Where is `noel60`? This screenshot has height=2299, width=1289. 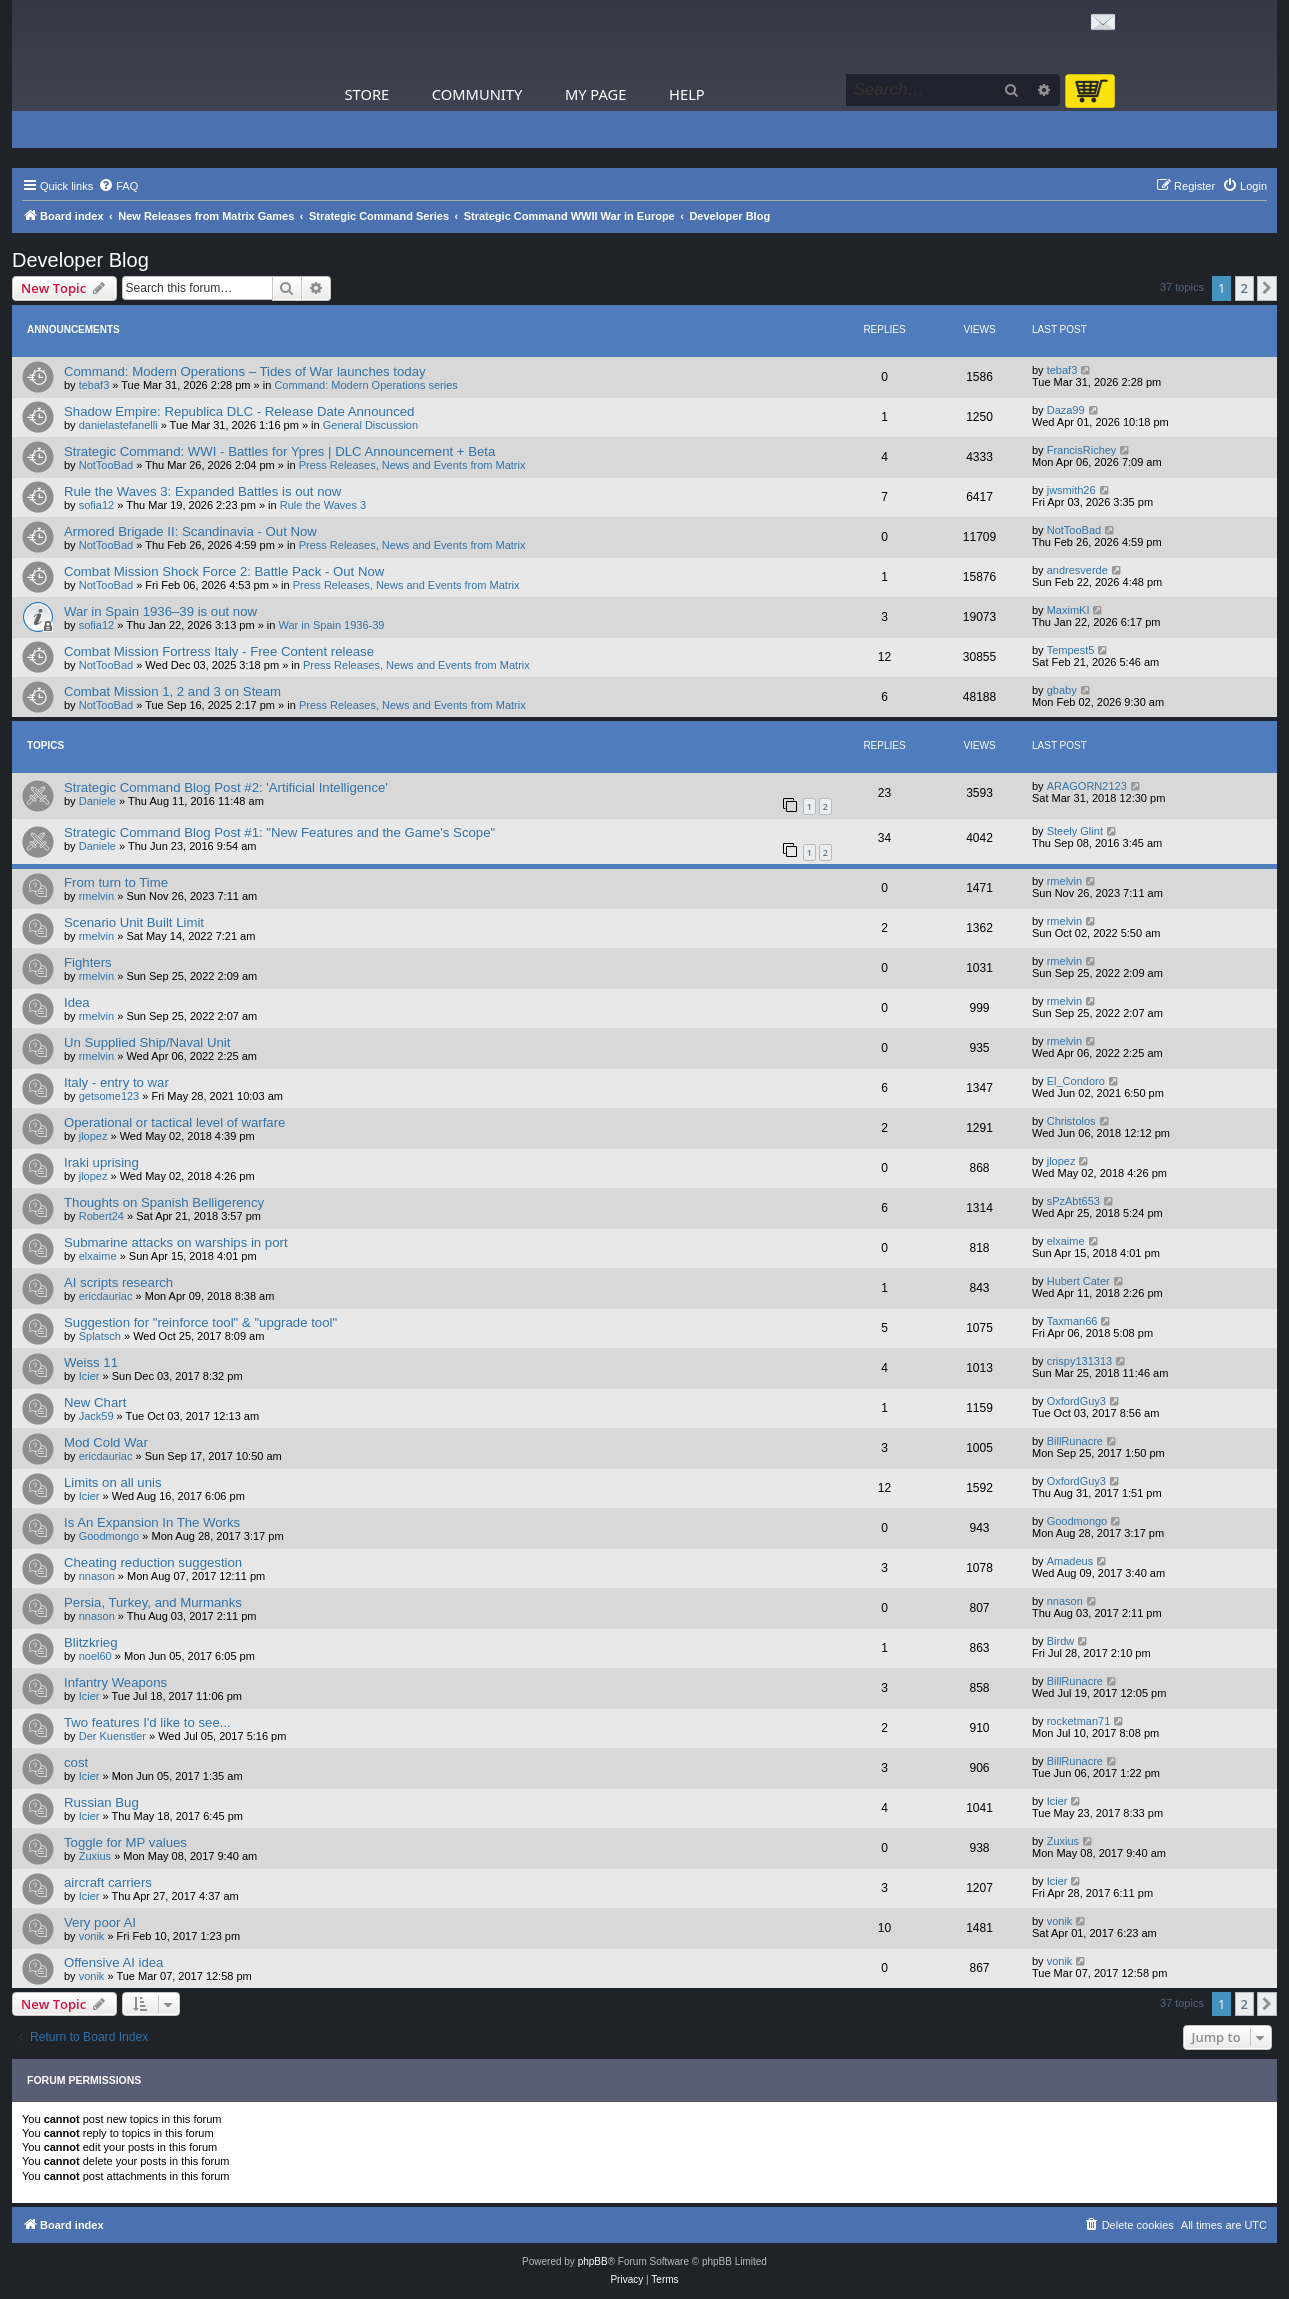
noel60 is located at coordinates (95, 1656).